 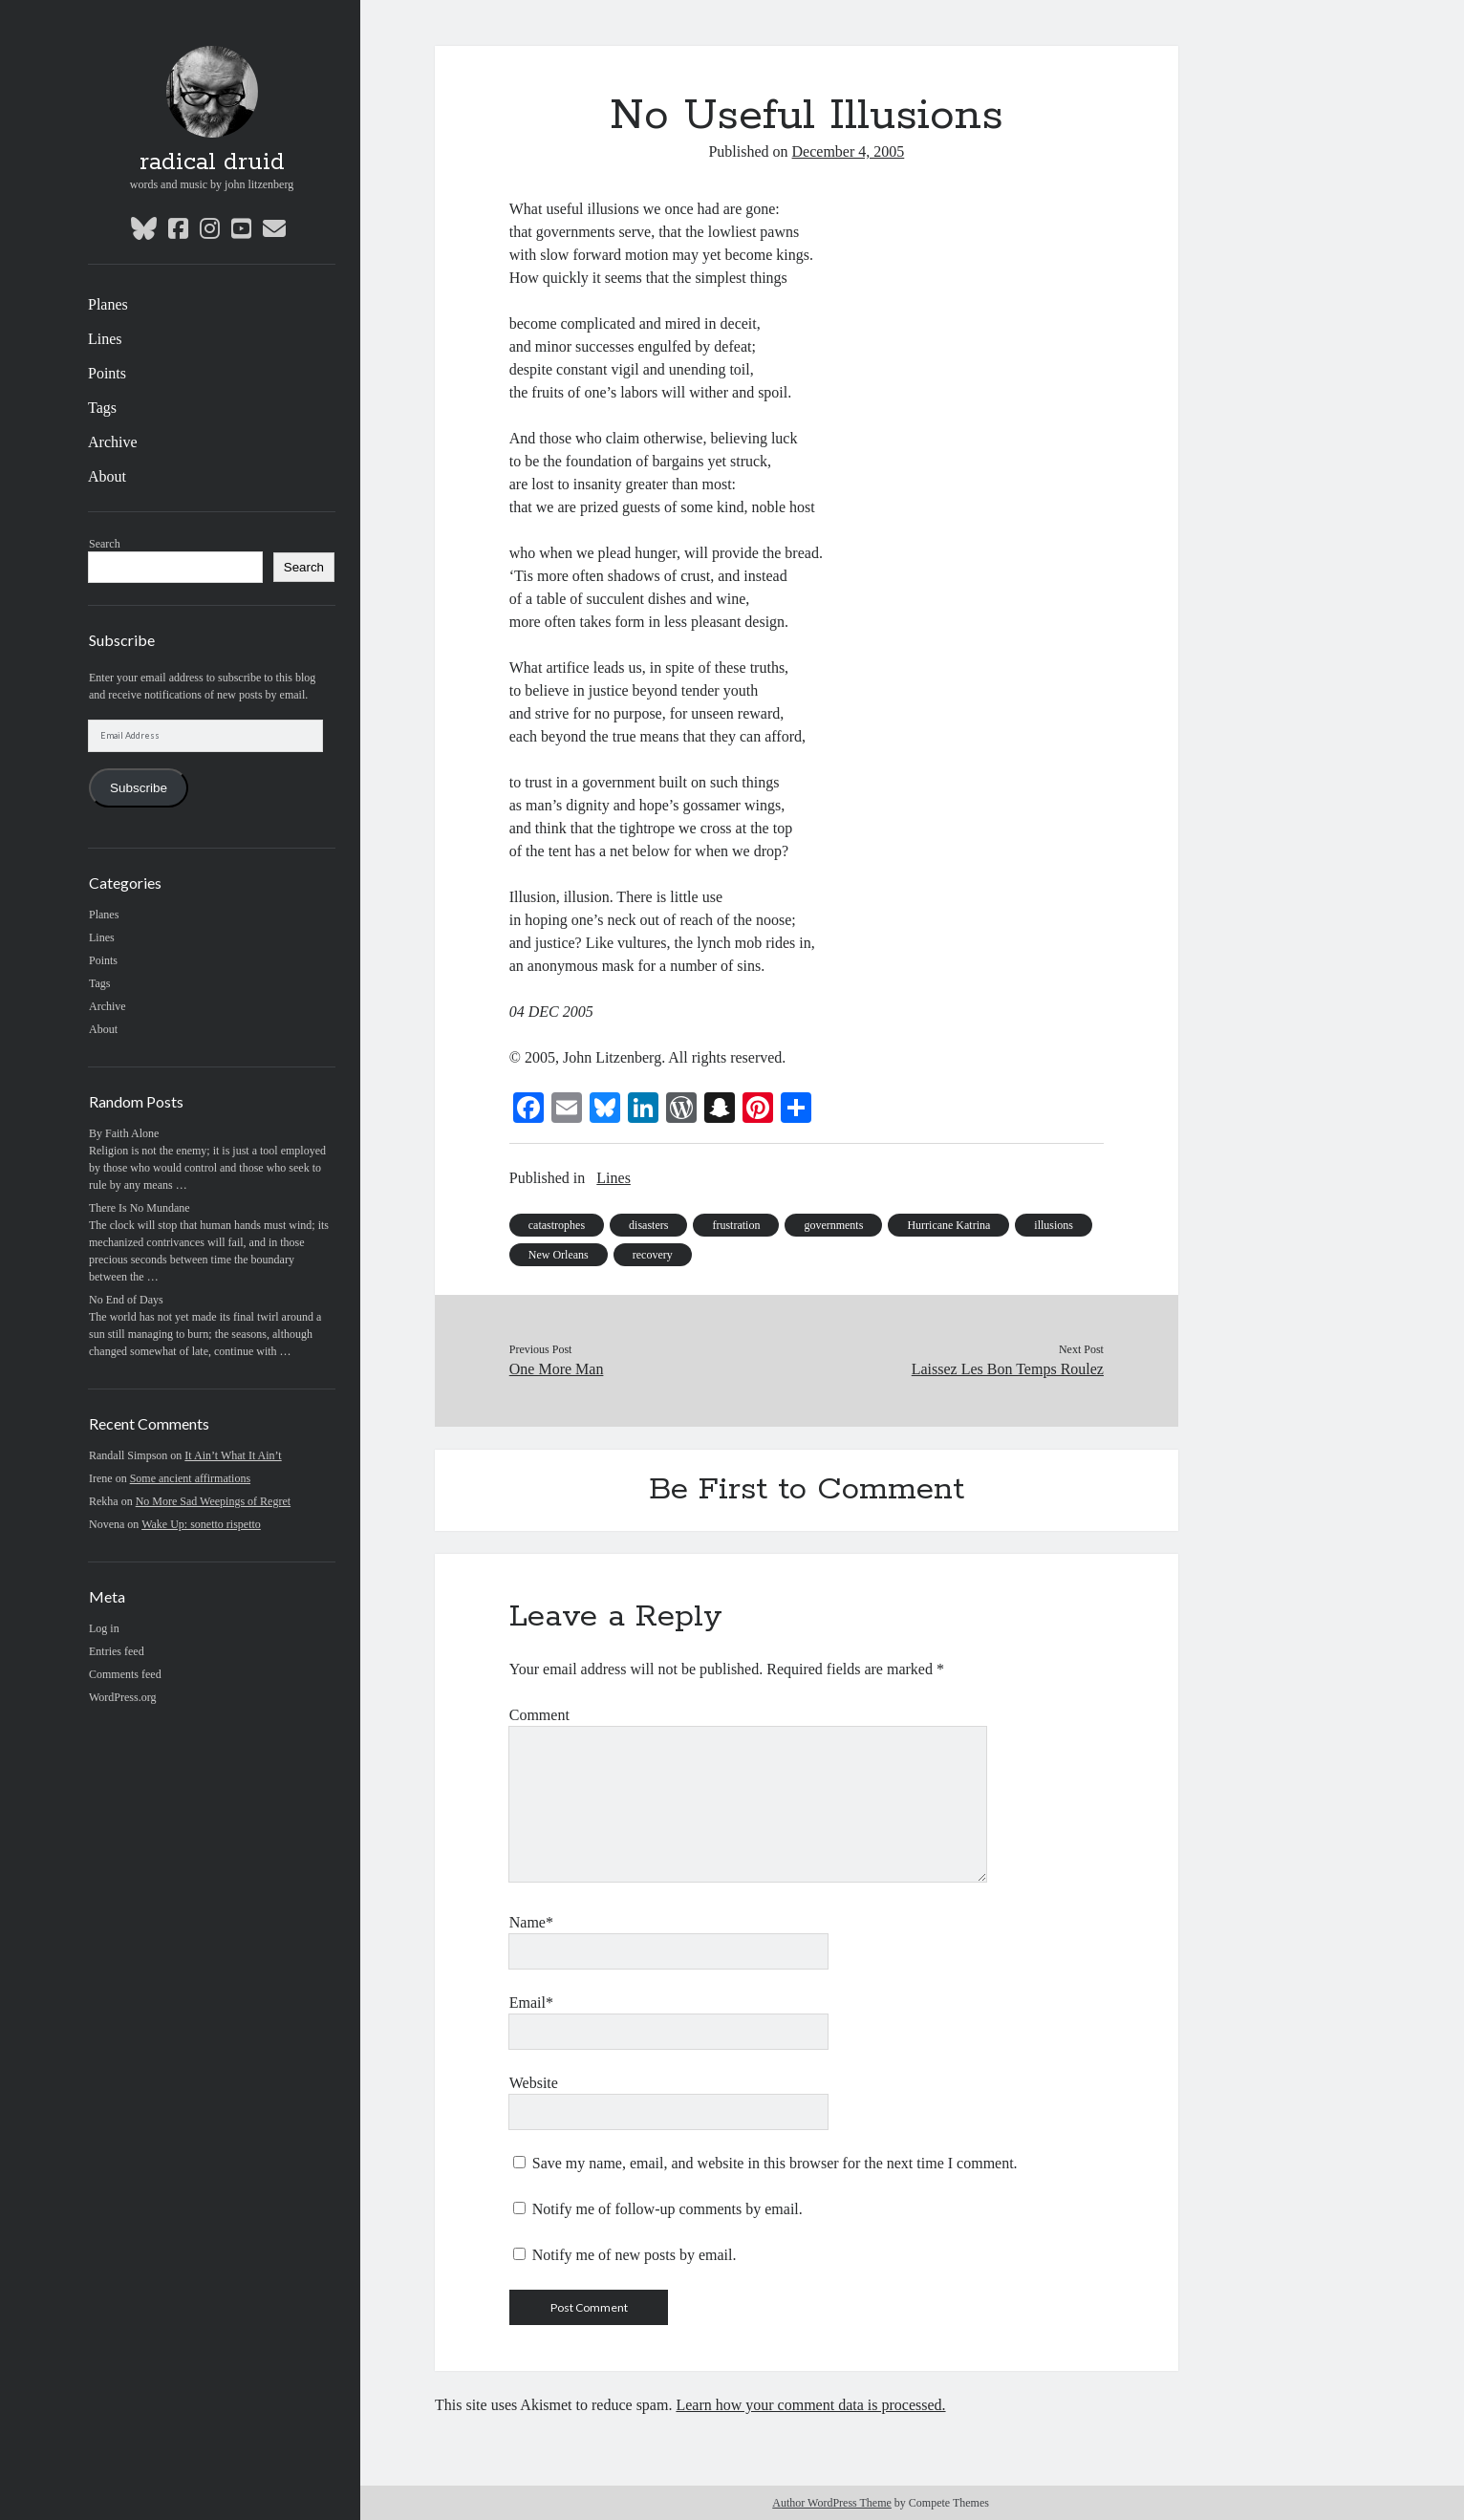 I want to click on Save my name, email, and website in this browser for the next time I comment., so click(x=775, y=2163).